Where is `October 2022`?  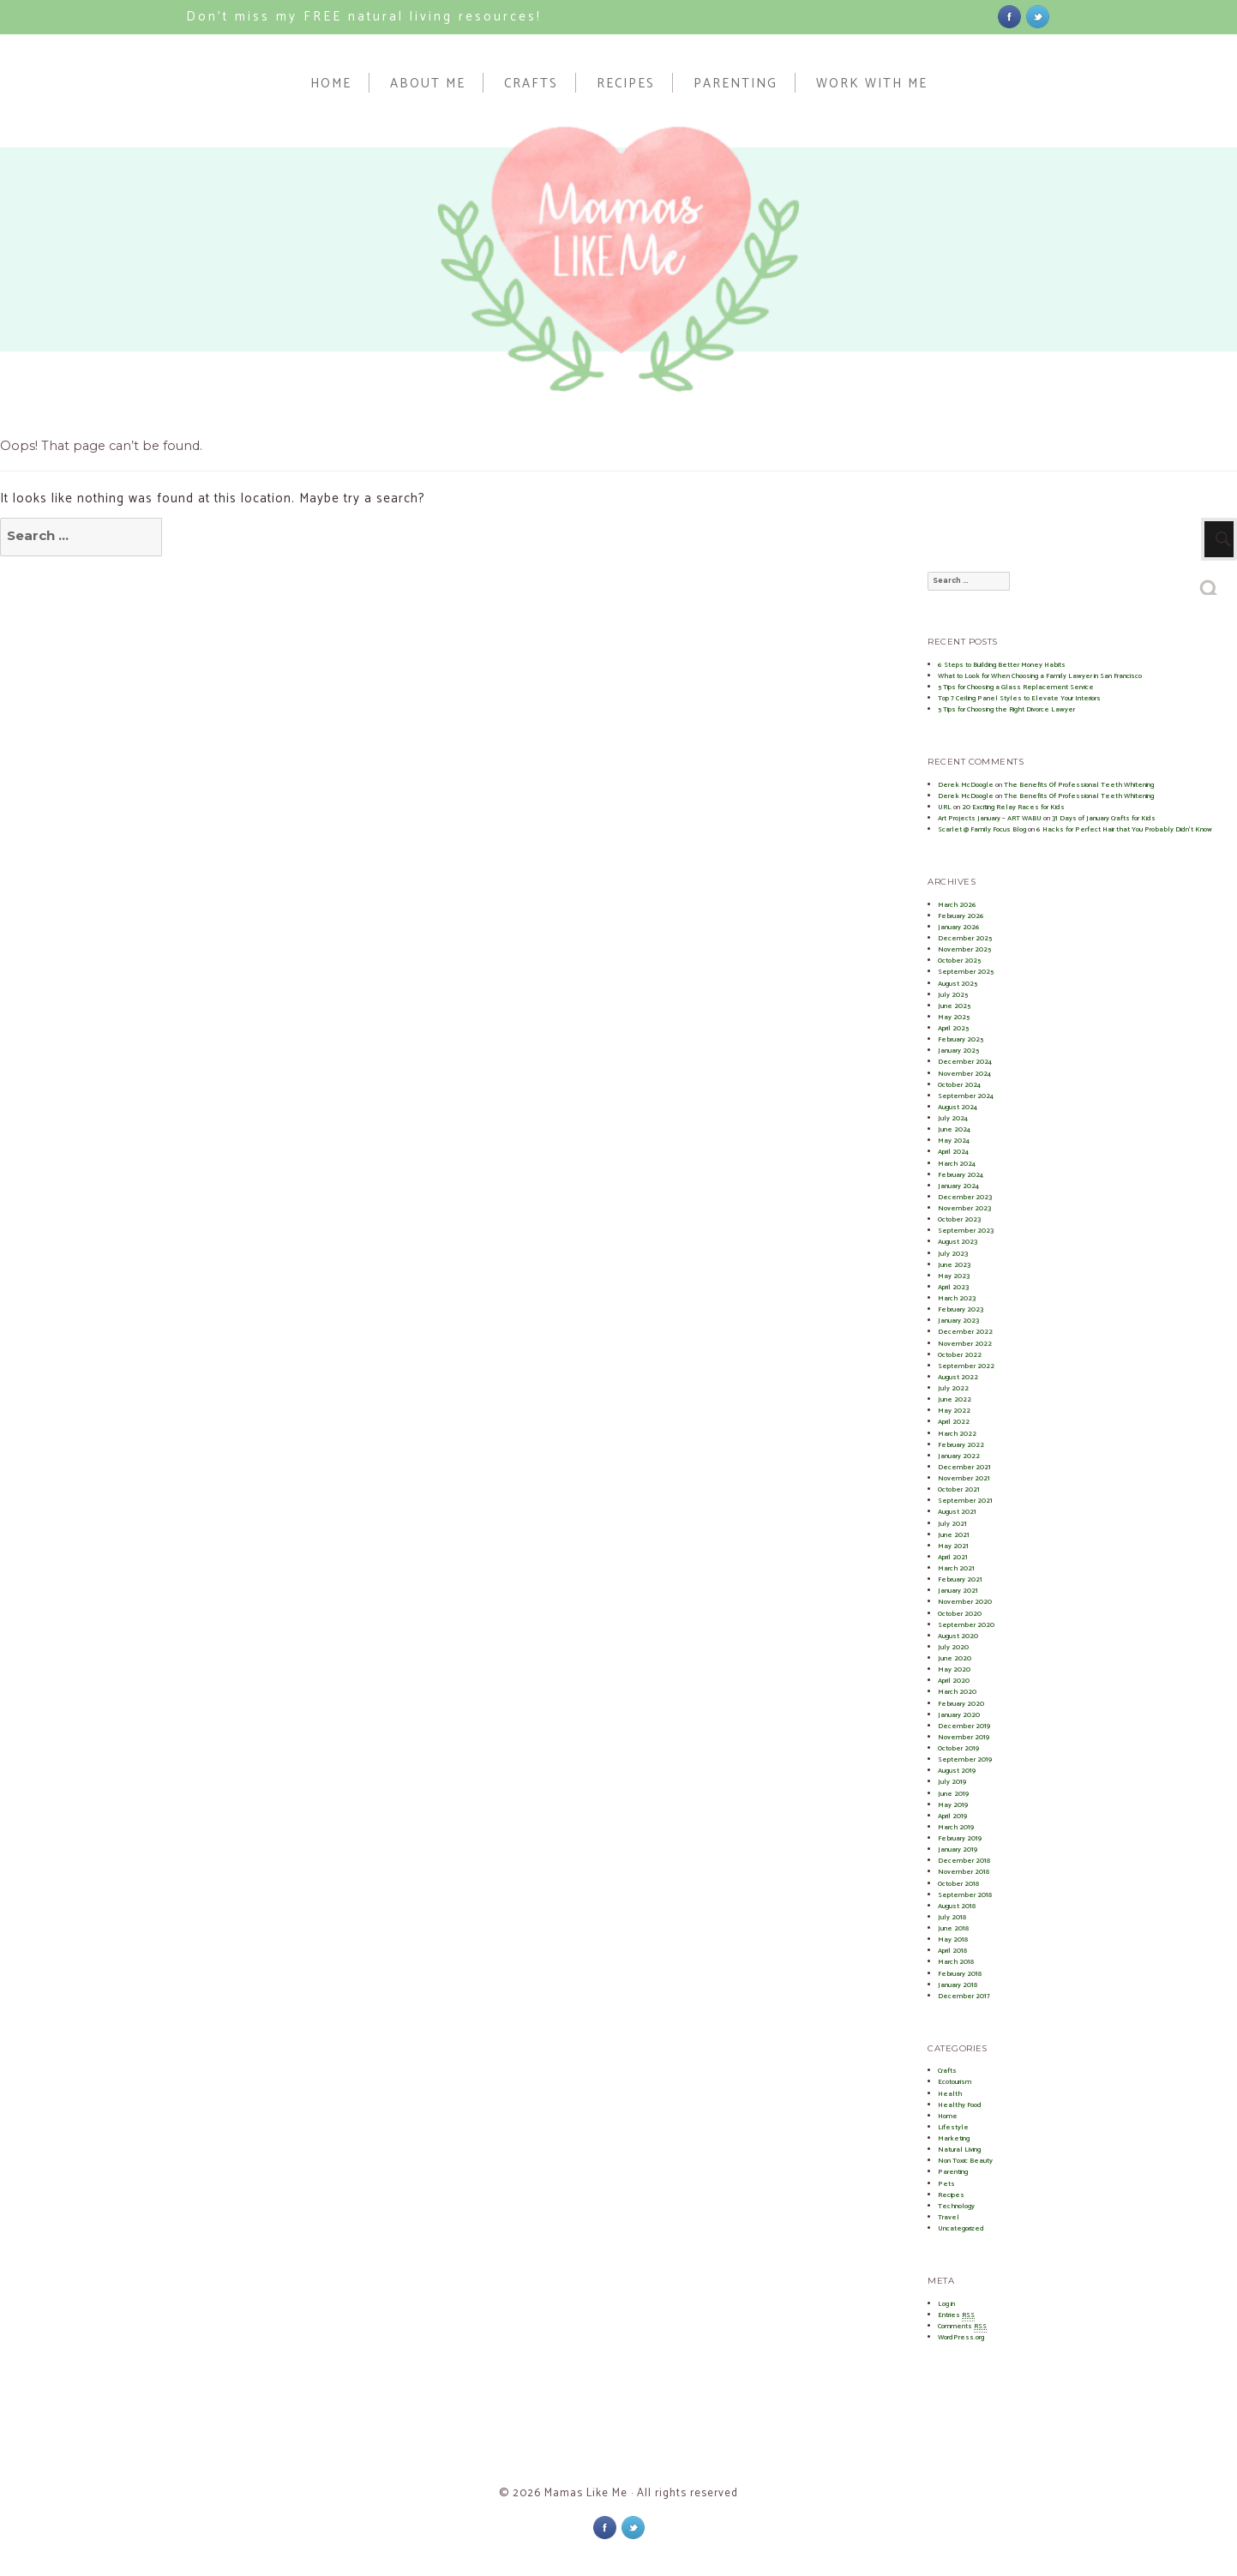
October 2022 is located at coordinates (960, 1354).